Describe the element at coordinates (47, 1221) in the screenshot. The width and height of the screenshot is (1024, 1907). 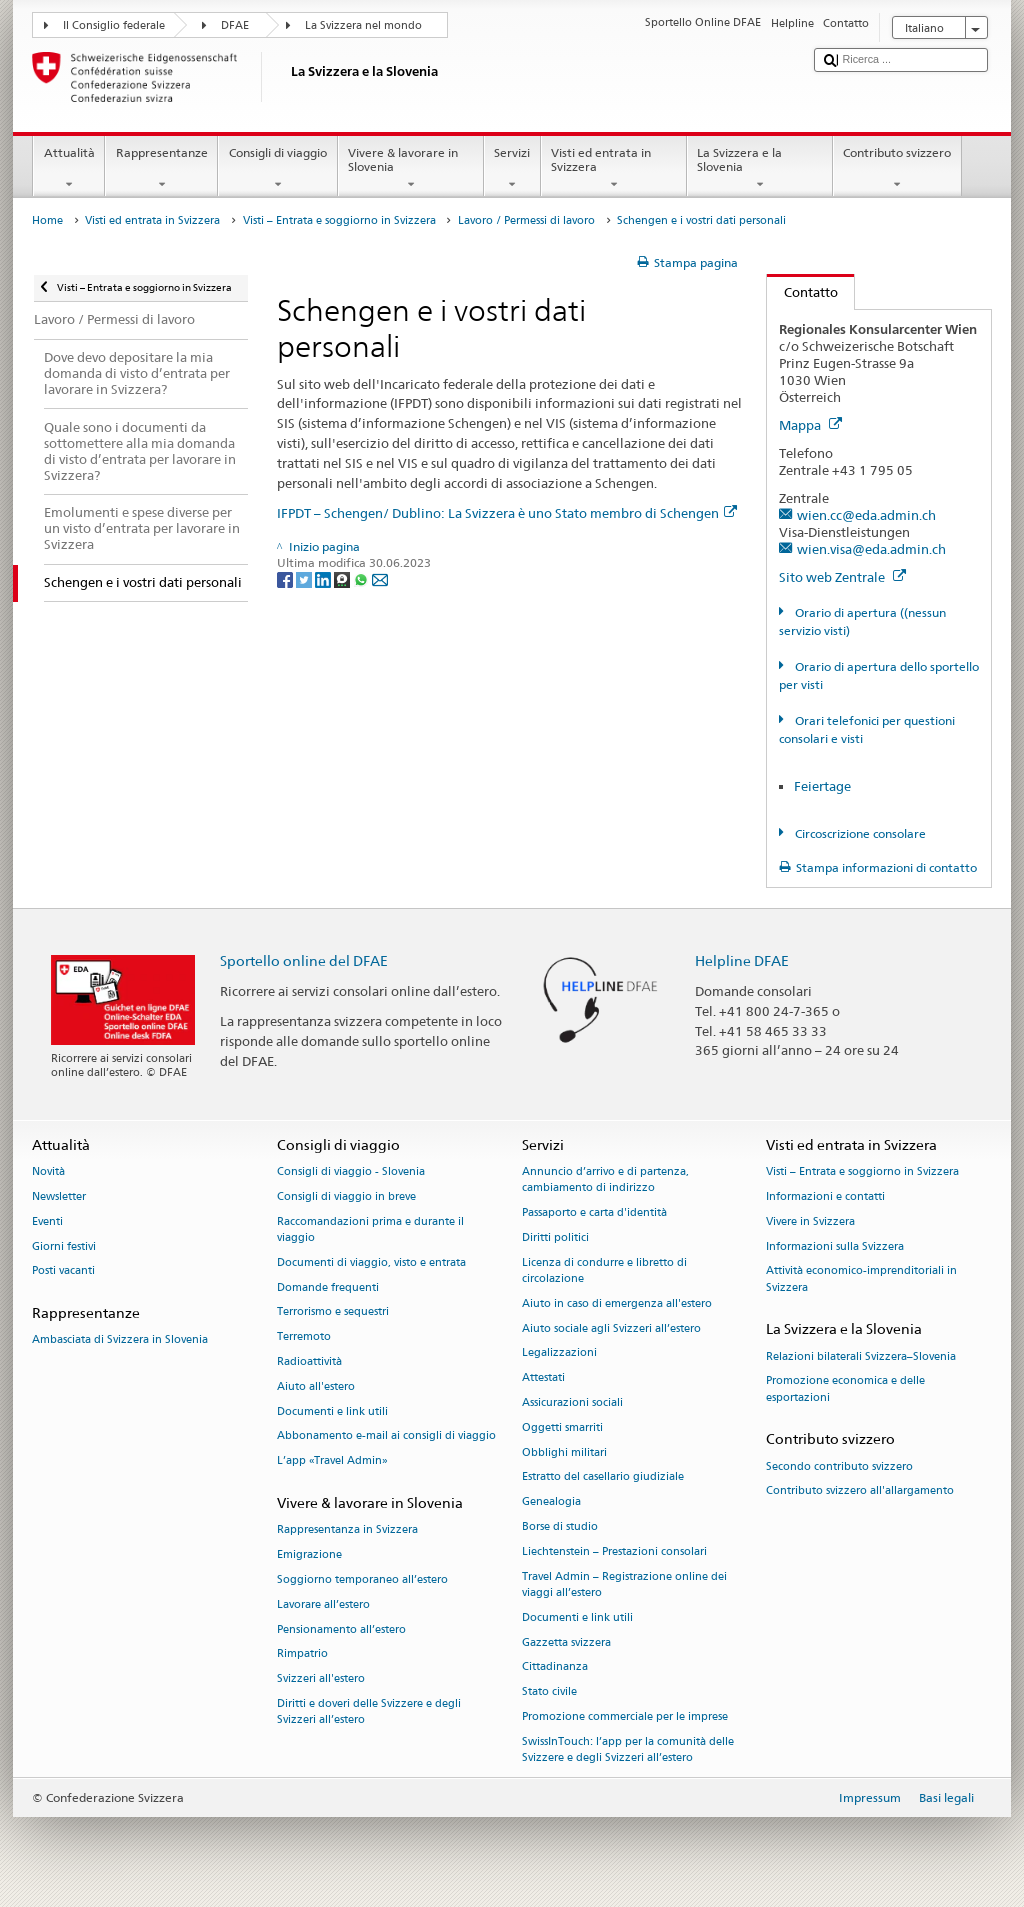
I see `Eventi` at that location.